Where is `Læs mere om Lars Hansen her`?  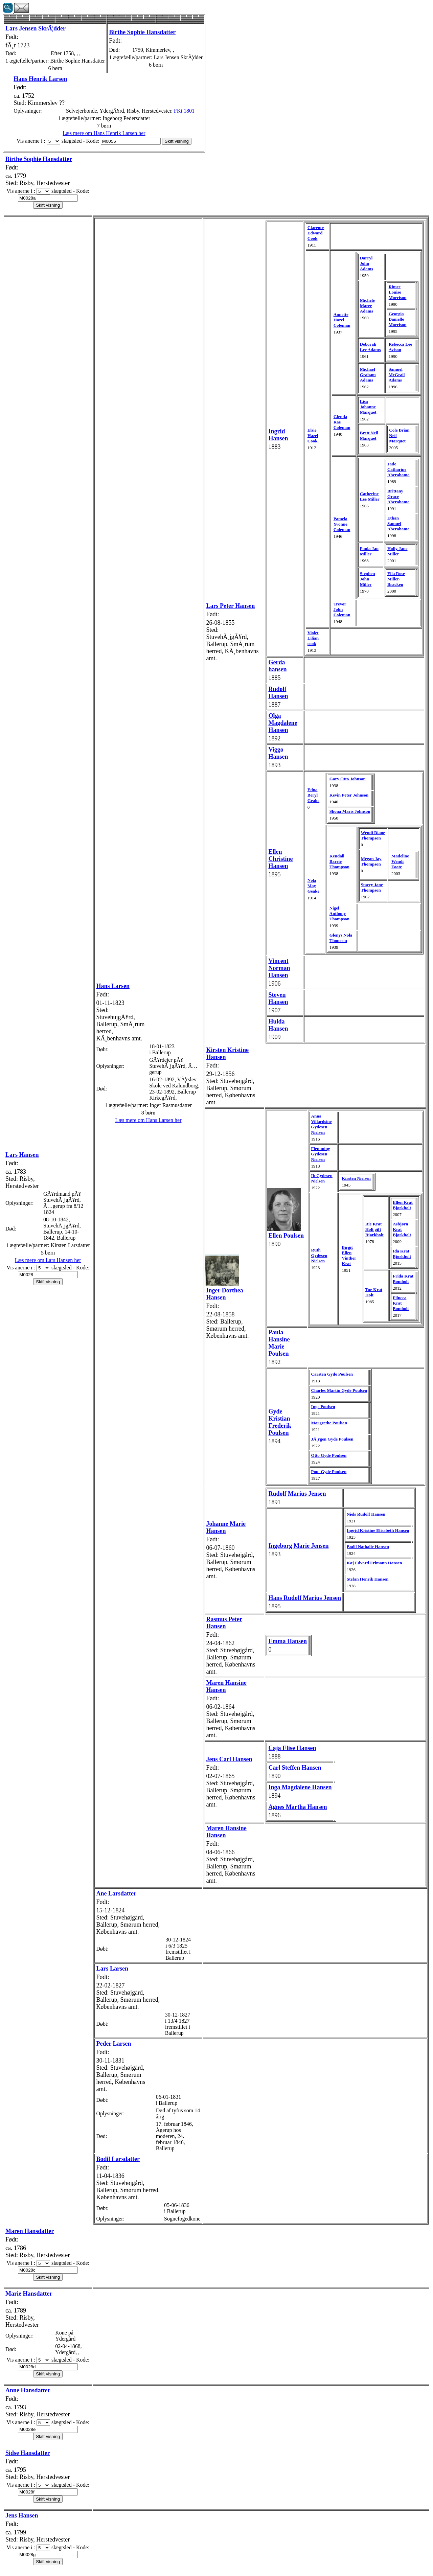
Læs mere om Lars Hansen her is located at coordinates (48, 1260).